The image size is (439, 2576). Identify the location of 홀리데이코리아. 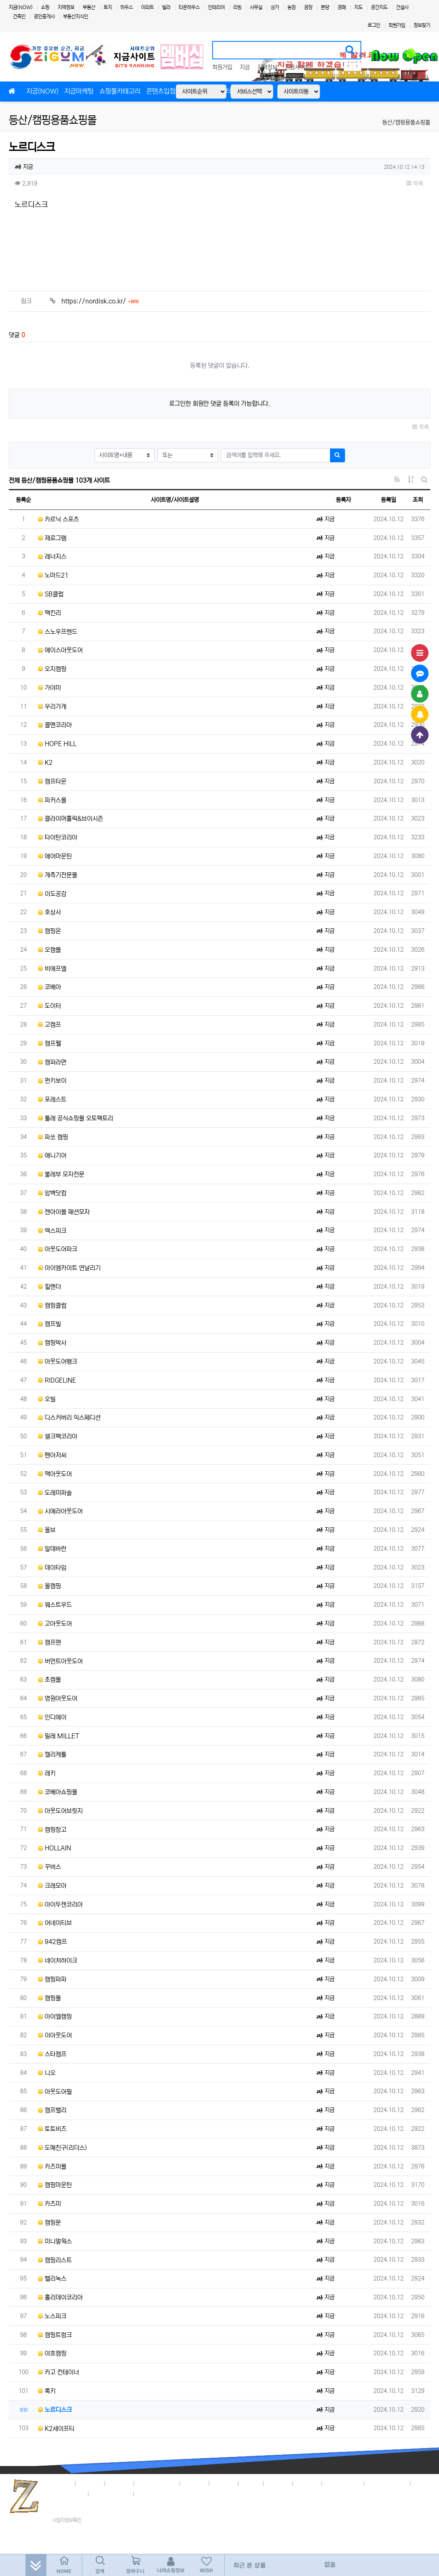
(60, 2297).